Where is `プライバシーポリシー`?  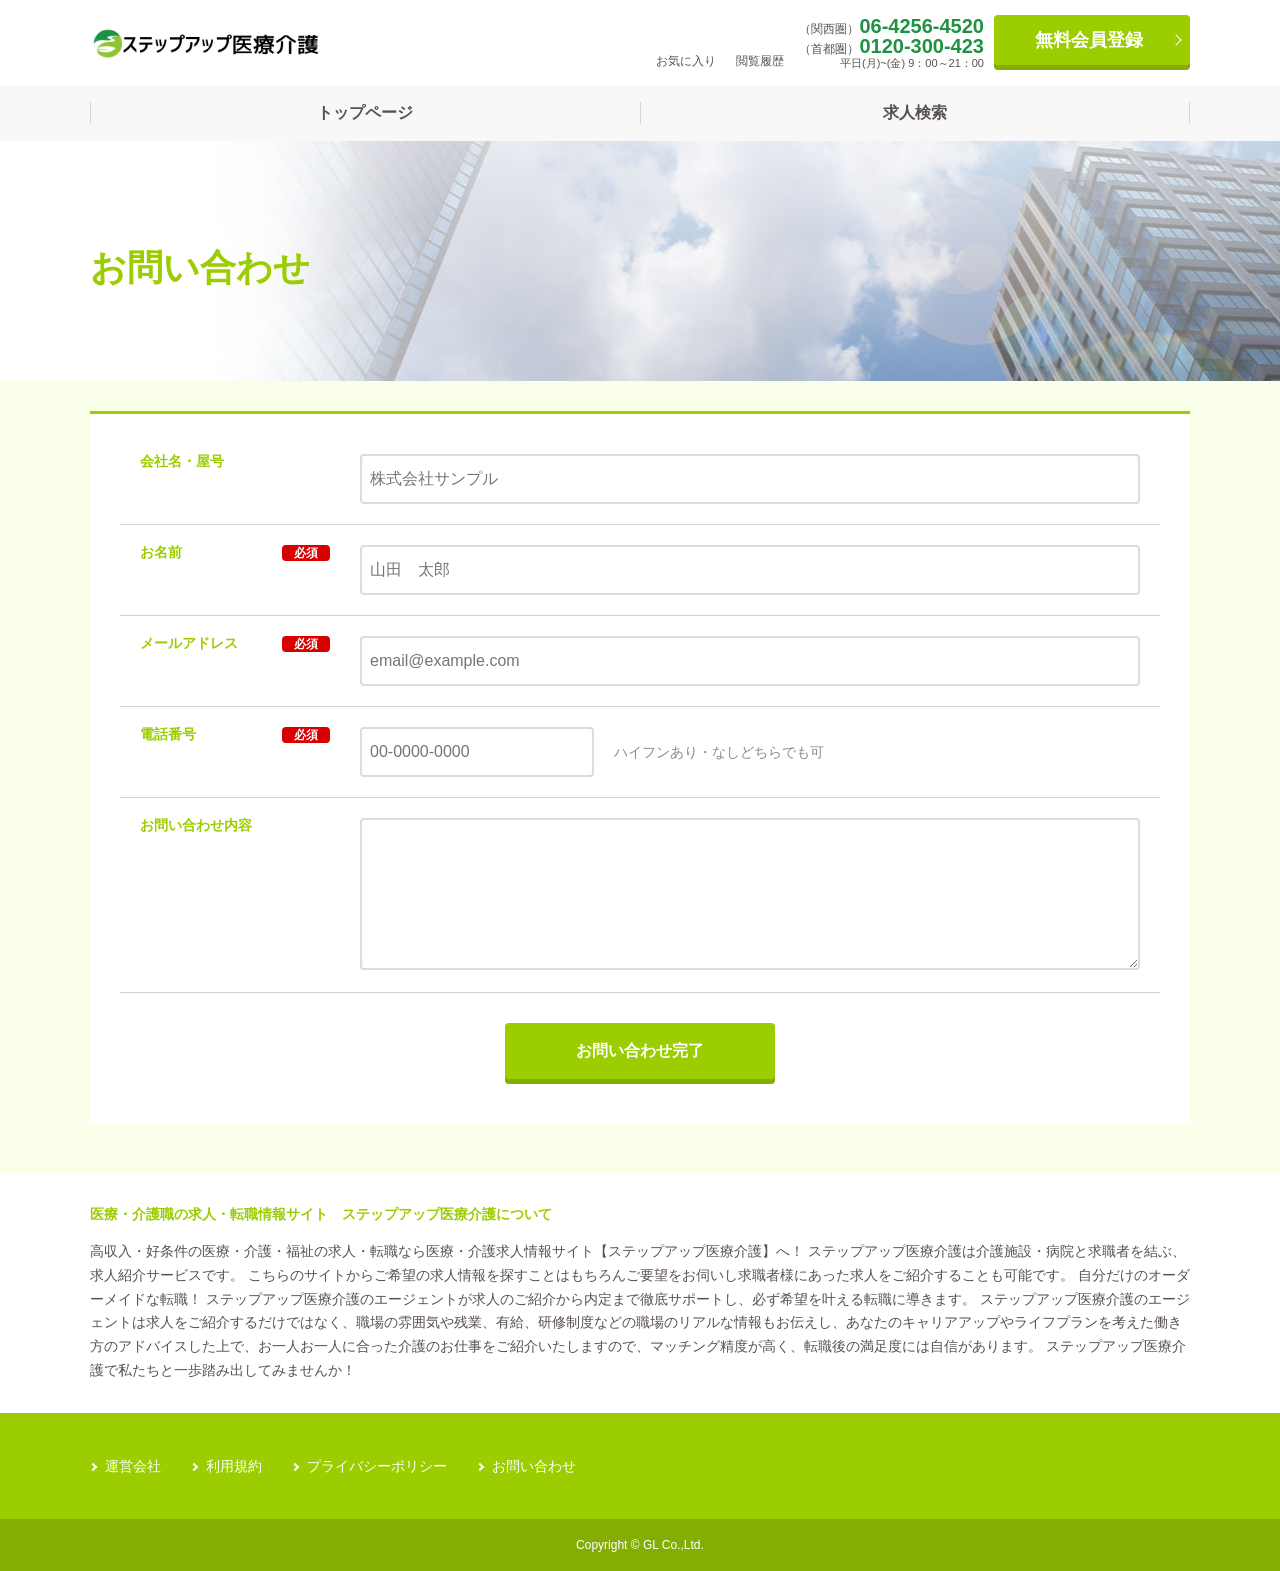
プライバシーポリシー is located at coordinates (377, 1466).